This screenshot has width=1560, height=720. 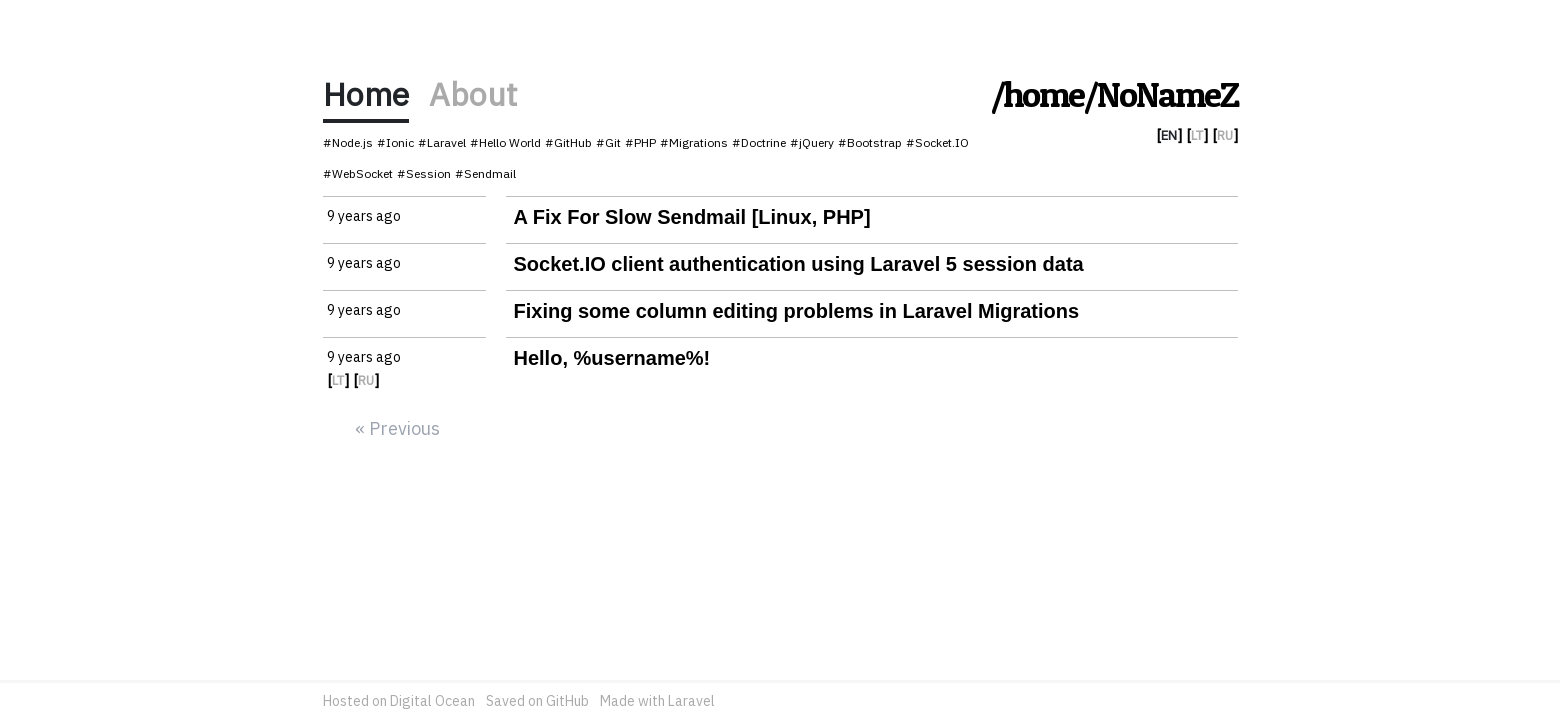 What do you see at coordinates (1225, 135) in the screenshot?
I see `RU` at bounding box center [1225, 135].